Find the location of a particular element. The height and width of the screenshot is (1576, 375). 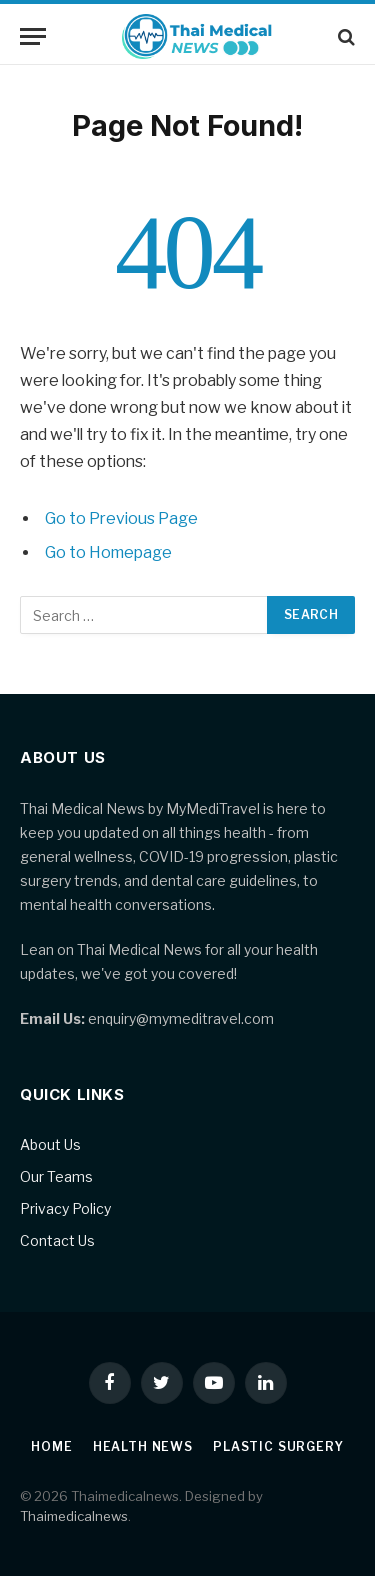

Health News is located at coordinates (143, 1446).